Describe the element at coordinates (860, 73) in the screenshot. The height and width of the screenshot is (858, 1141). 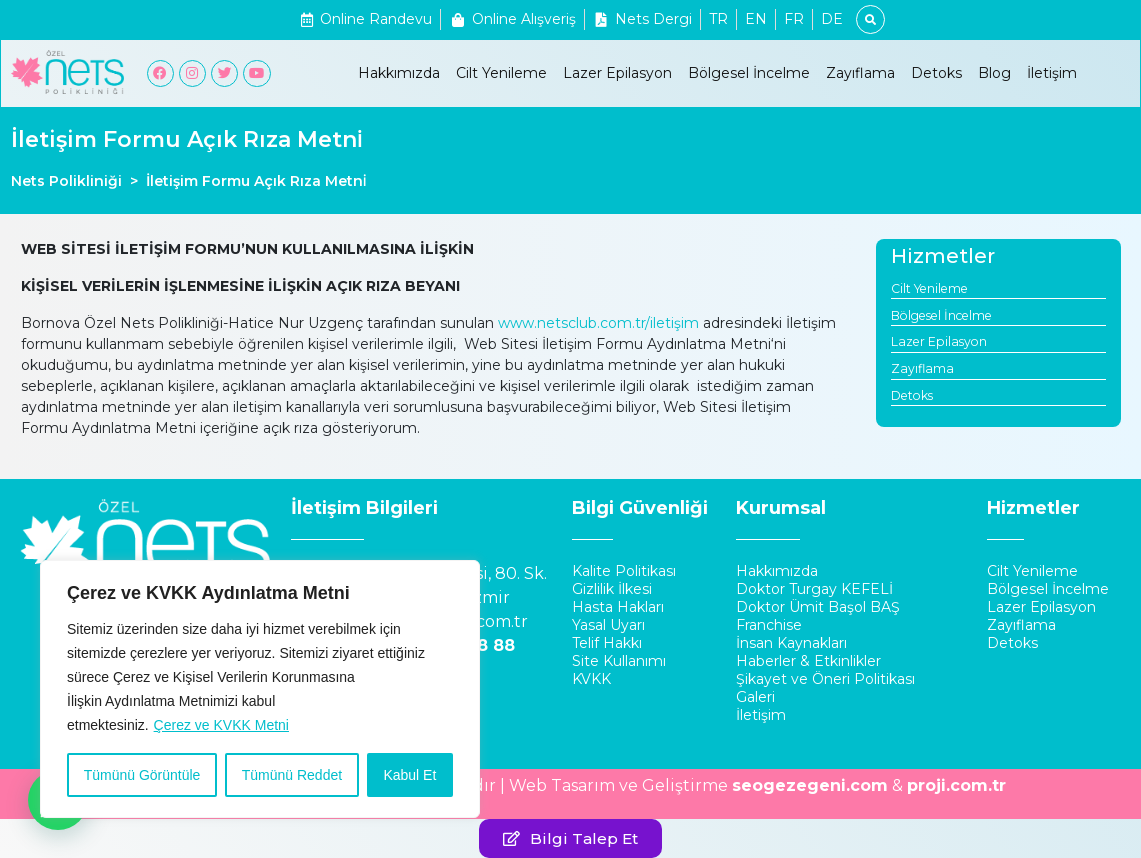
I see `Zayıflama` at that location.